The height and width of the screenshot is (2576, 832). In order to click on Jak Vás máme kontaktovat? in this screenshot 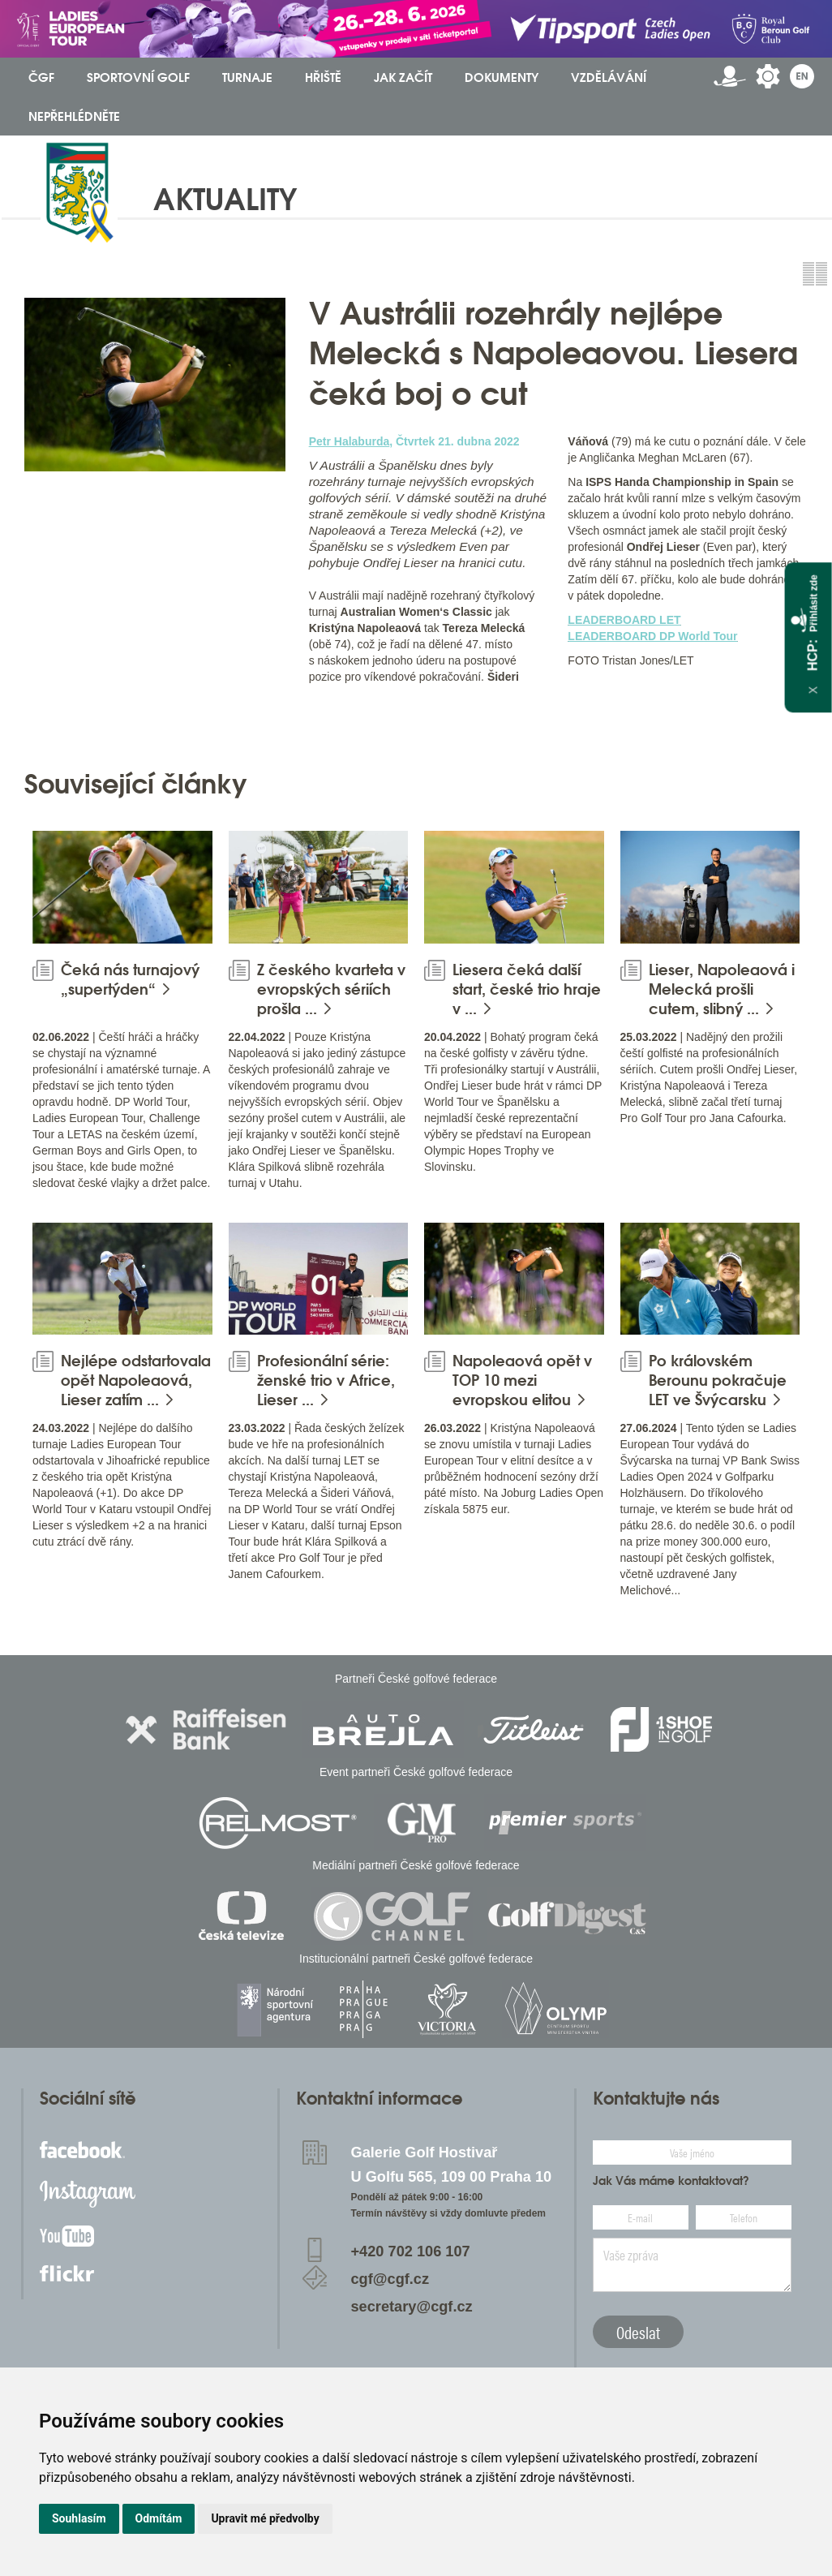, I will do `click(671, 2181)`.